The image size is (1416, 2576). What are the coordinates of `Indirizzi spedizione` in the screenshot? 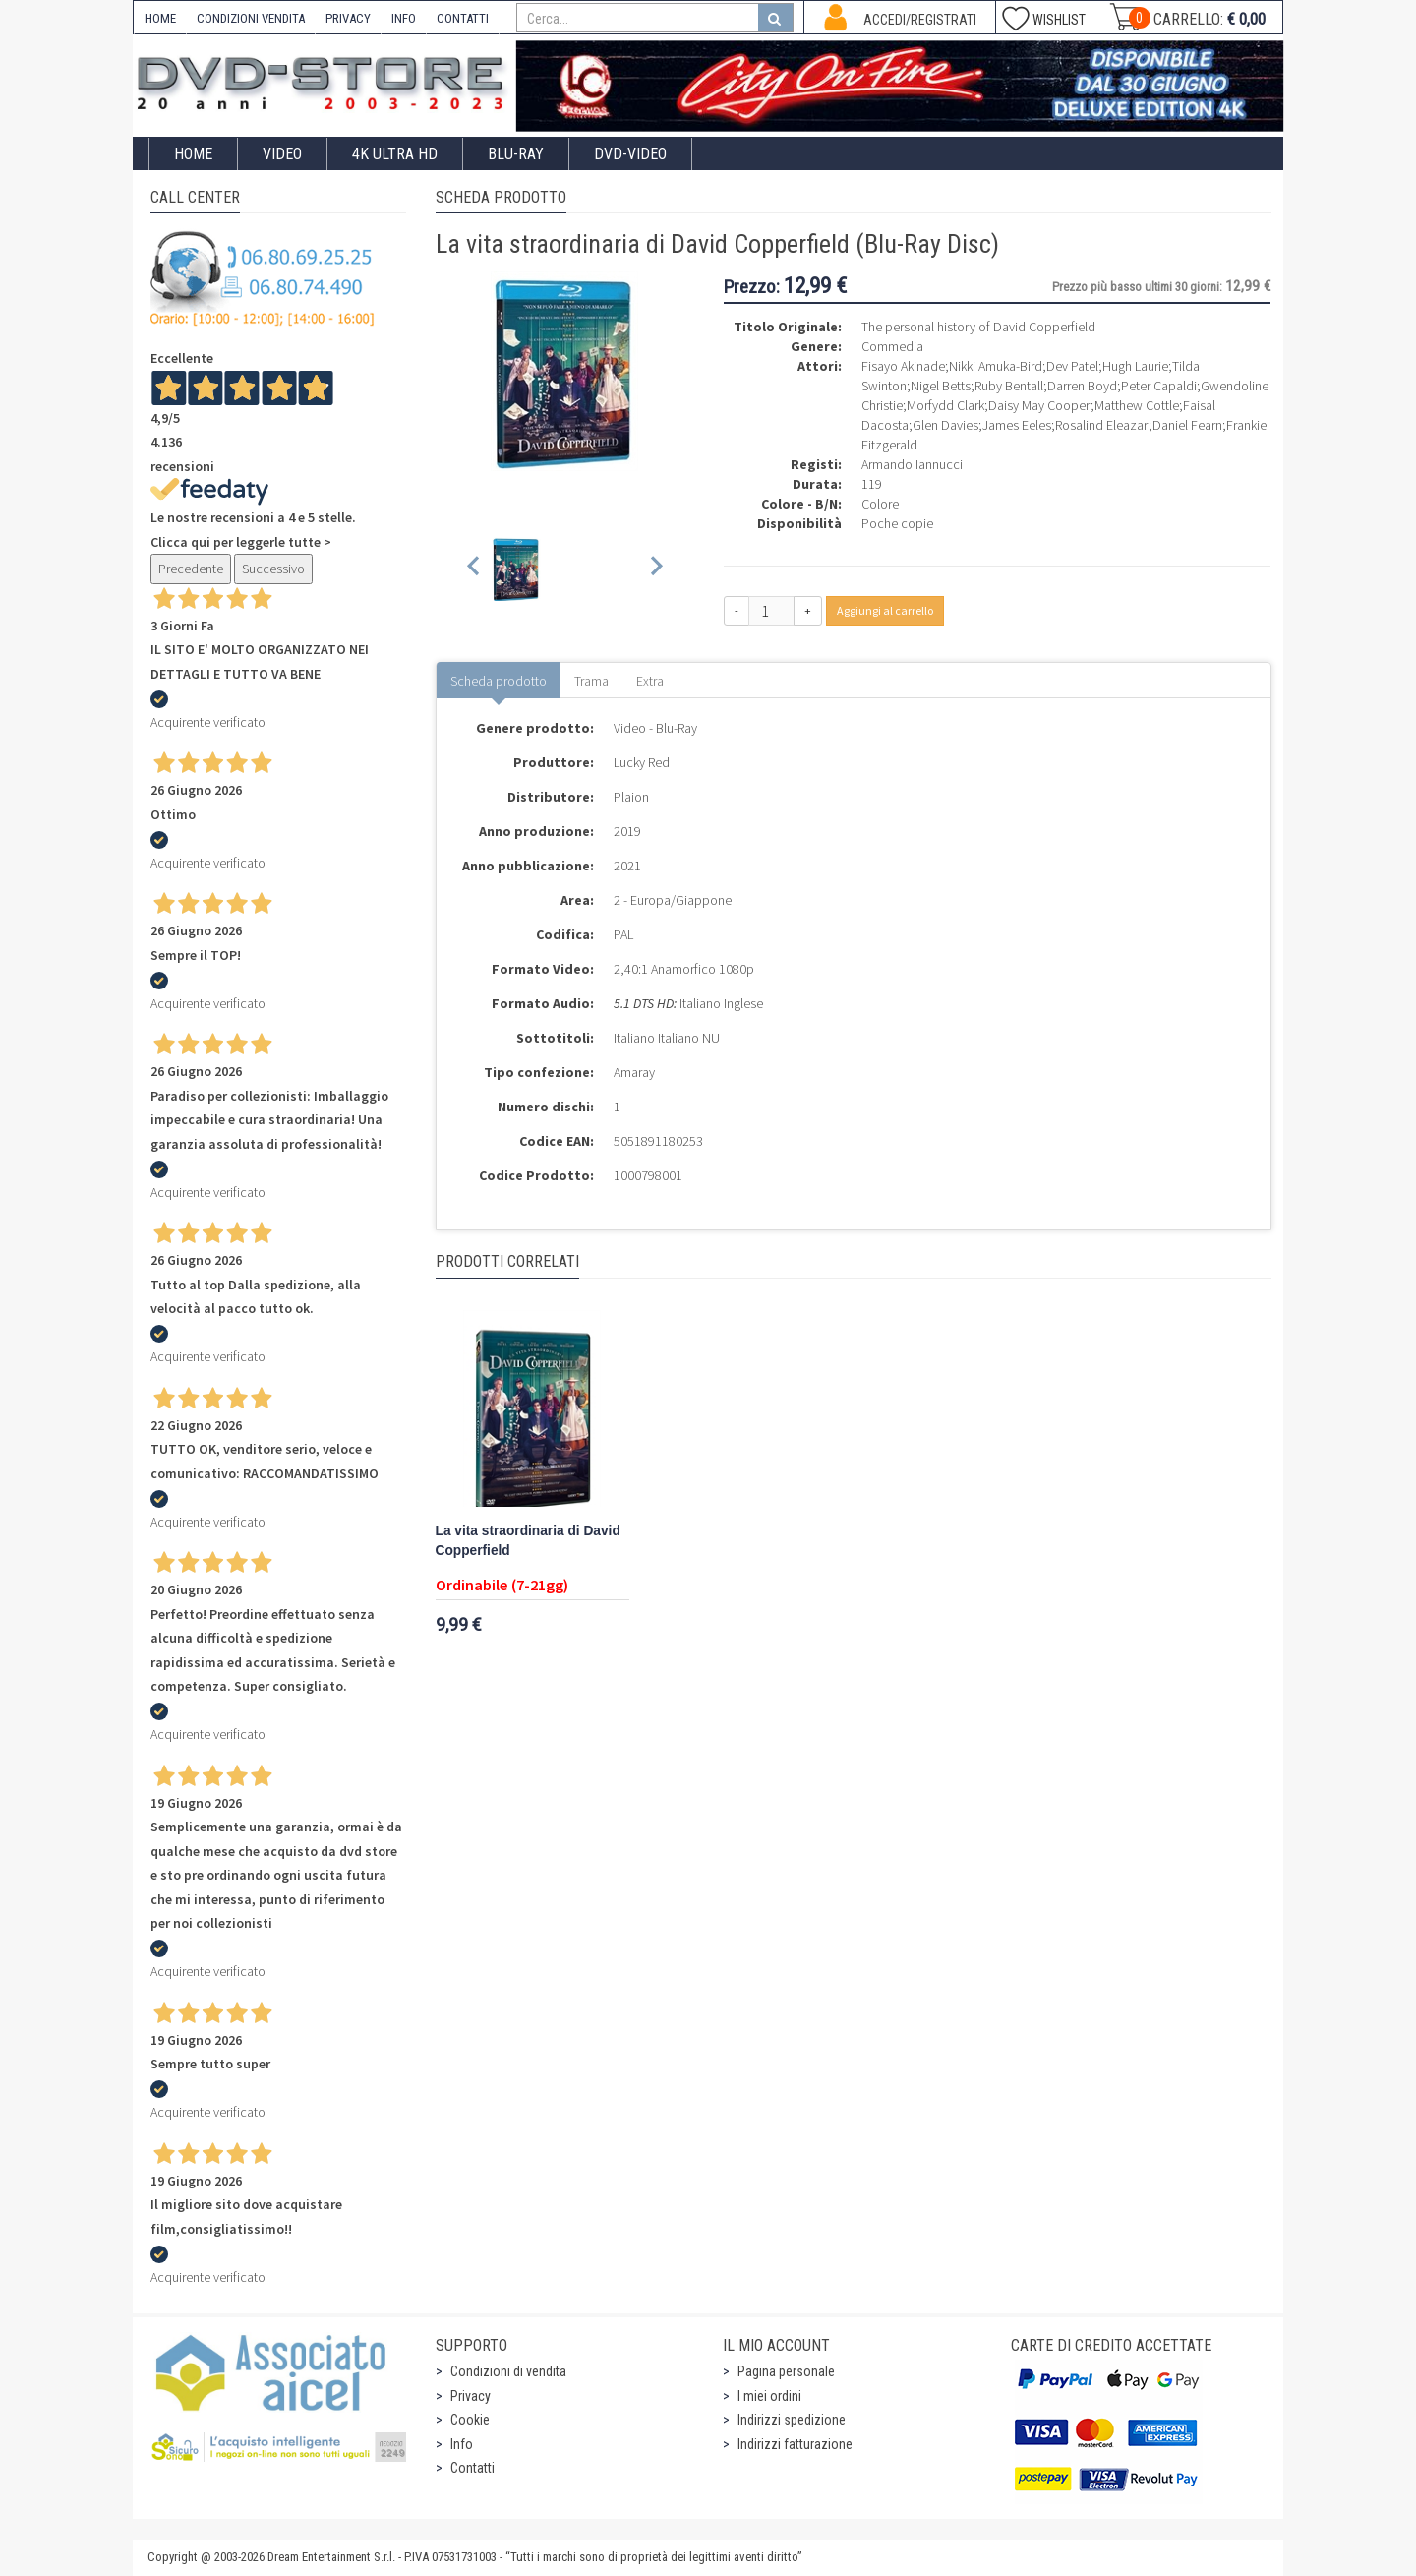 It's located at (792, 2419).